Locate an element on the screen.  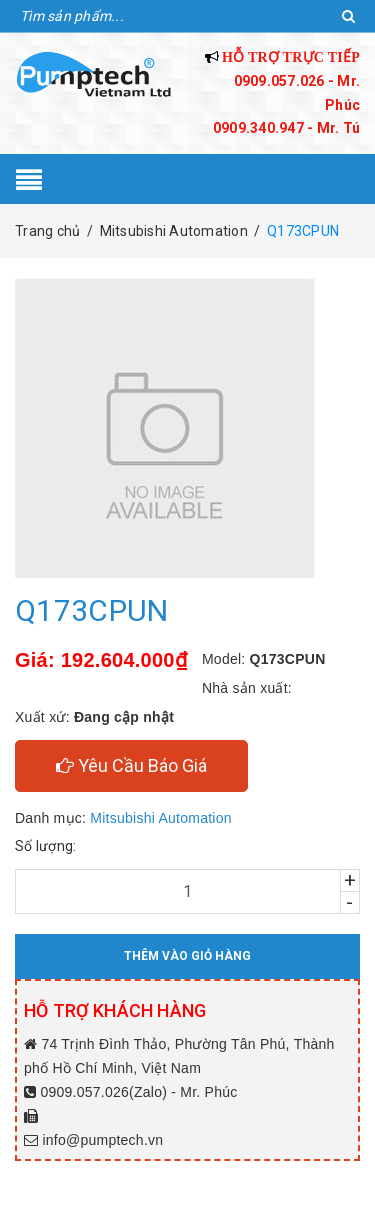
Mitsubishi Automation is located at coordinates (160, 818).